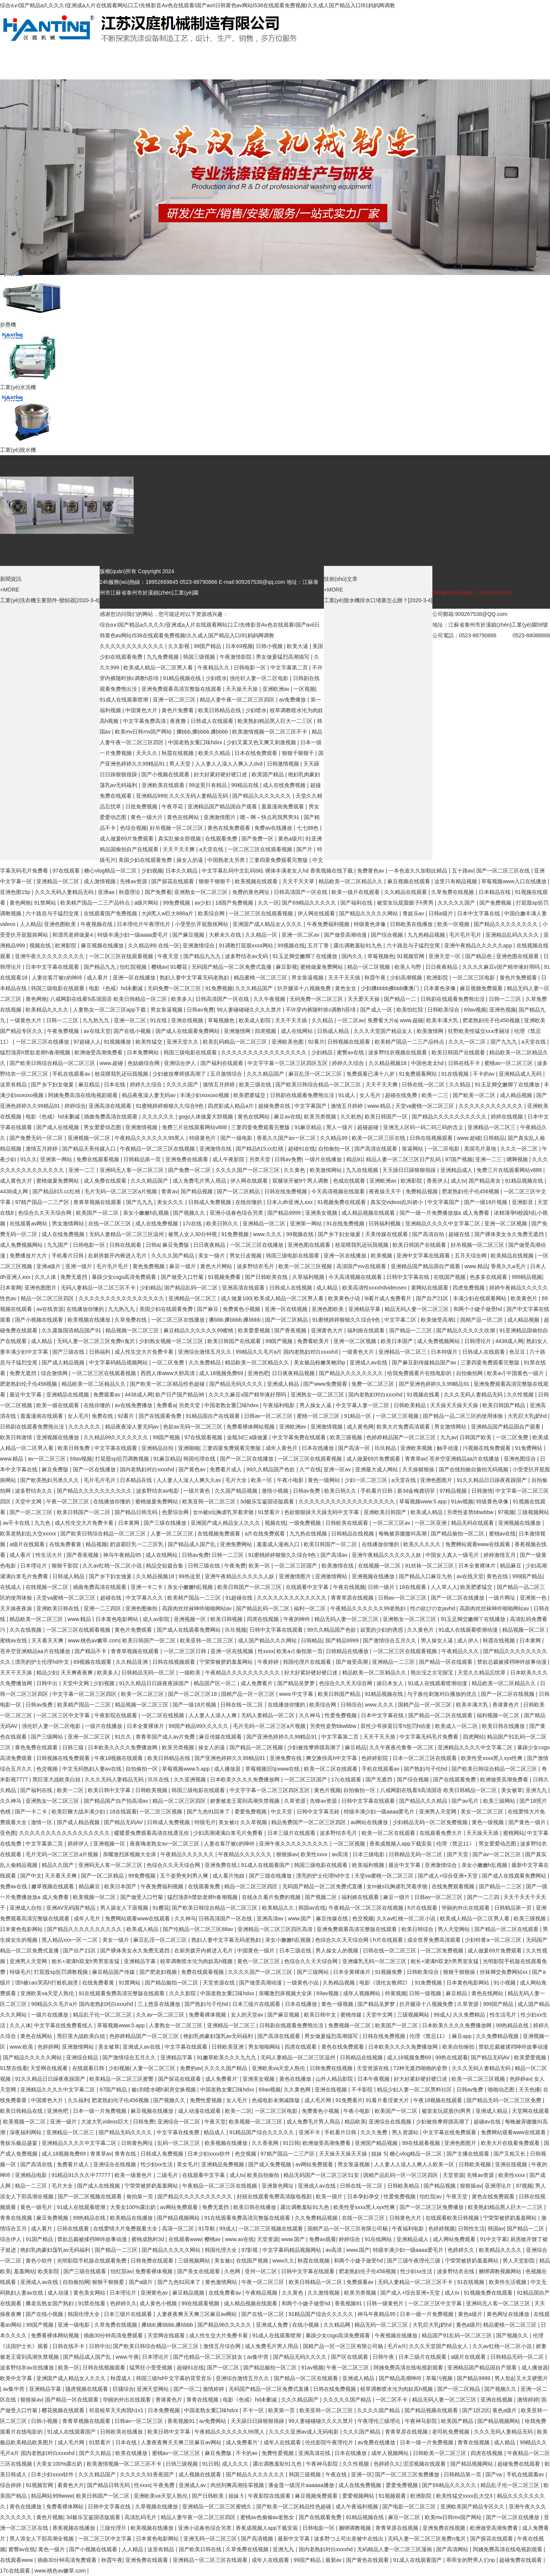 This screenshot has height=2576, width=550. I want to click on 在线你懂的, so click(249, 1202).